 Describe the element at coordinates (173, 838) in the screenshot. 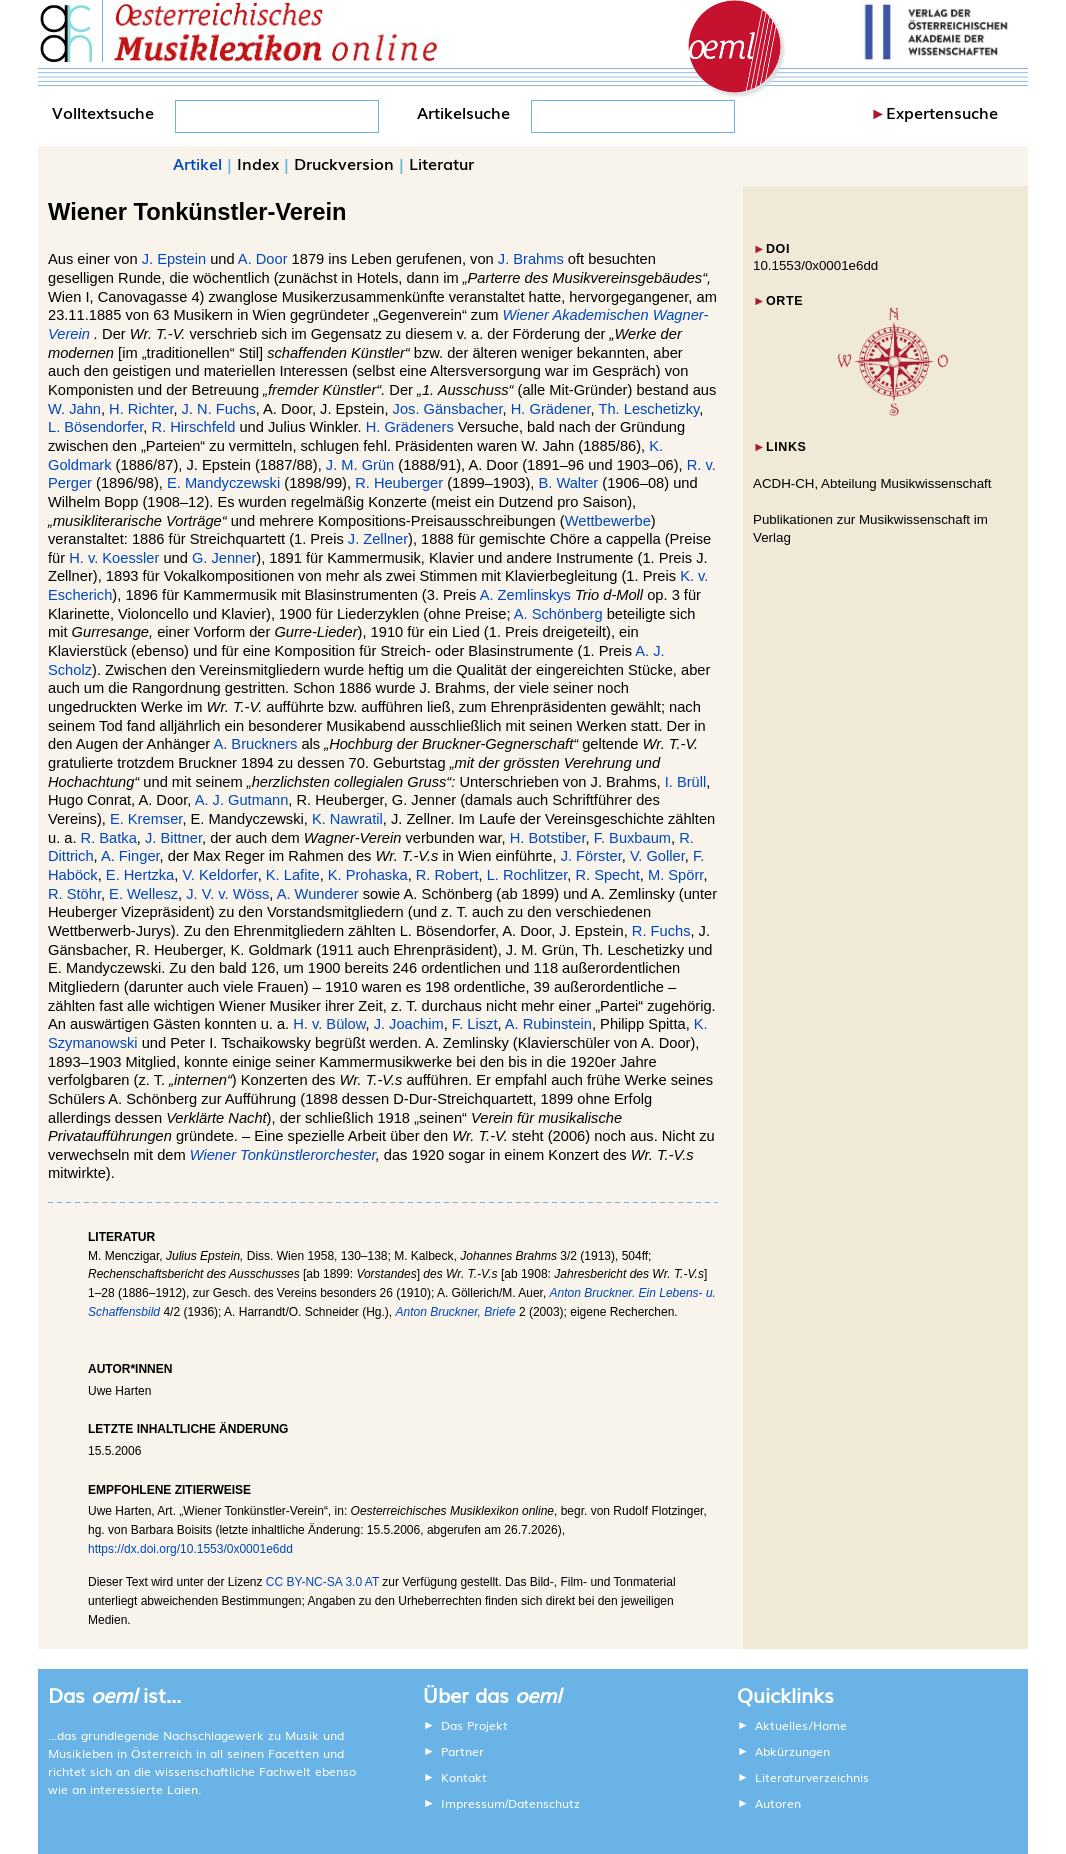

I see `J. Bittner` at that location.